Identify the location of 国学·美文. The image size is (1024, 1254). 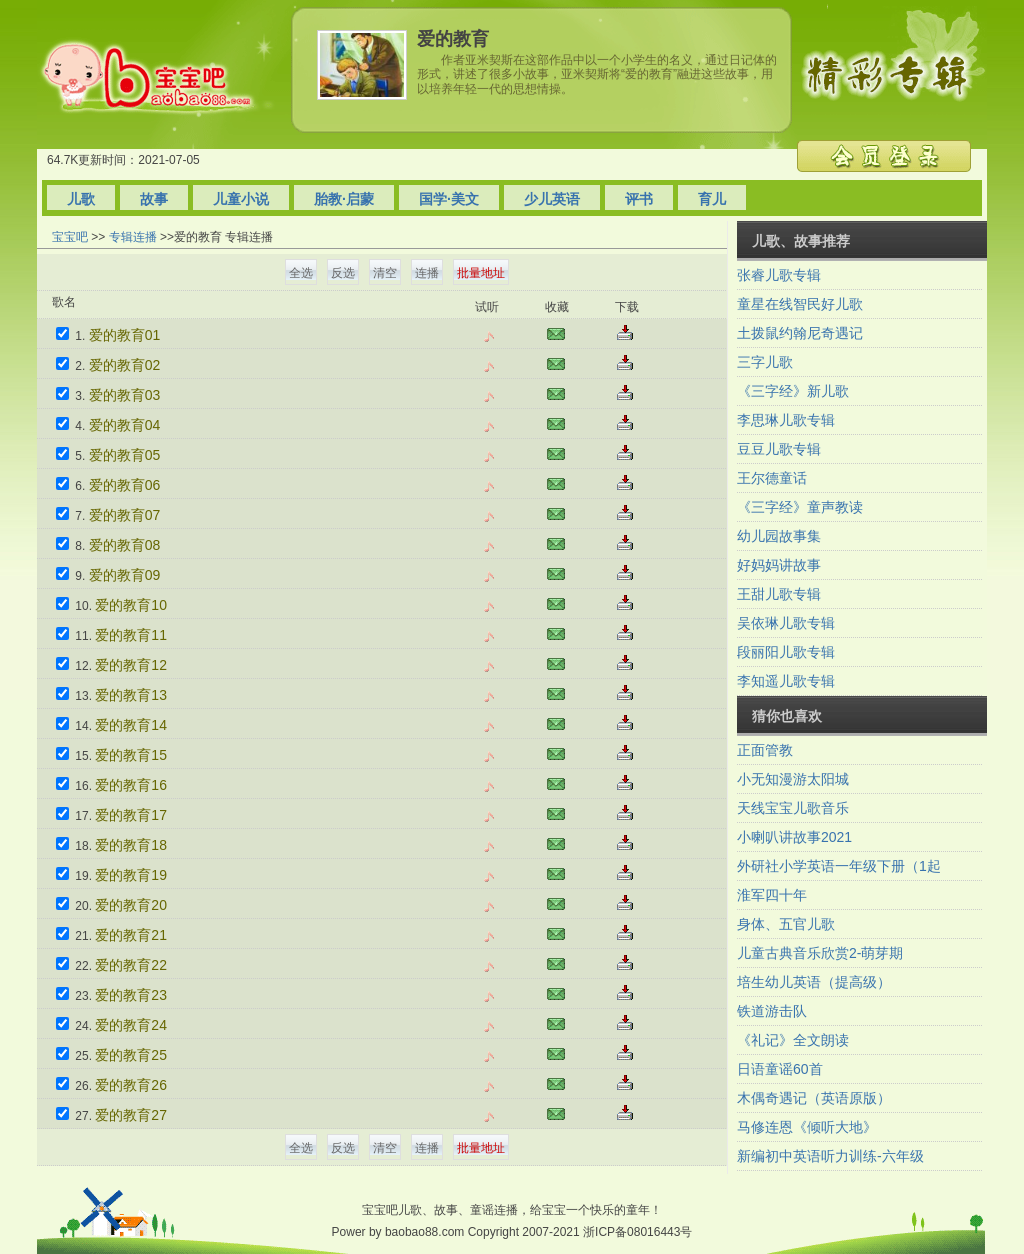
(449, 199).